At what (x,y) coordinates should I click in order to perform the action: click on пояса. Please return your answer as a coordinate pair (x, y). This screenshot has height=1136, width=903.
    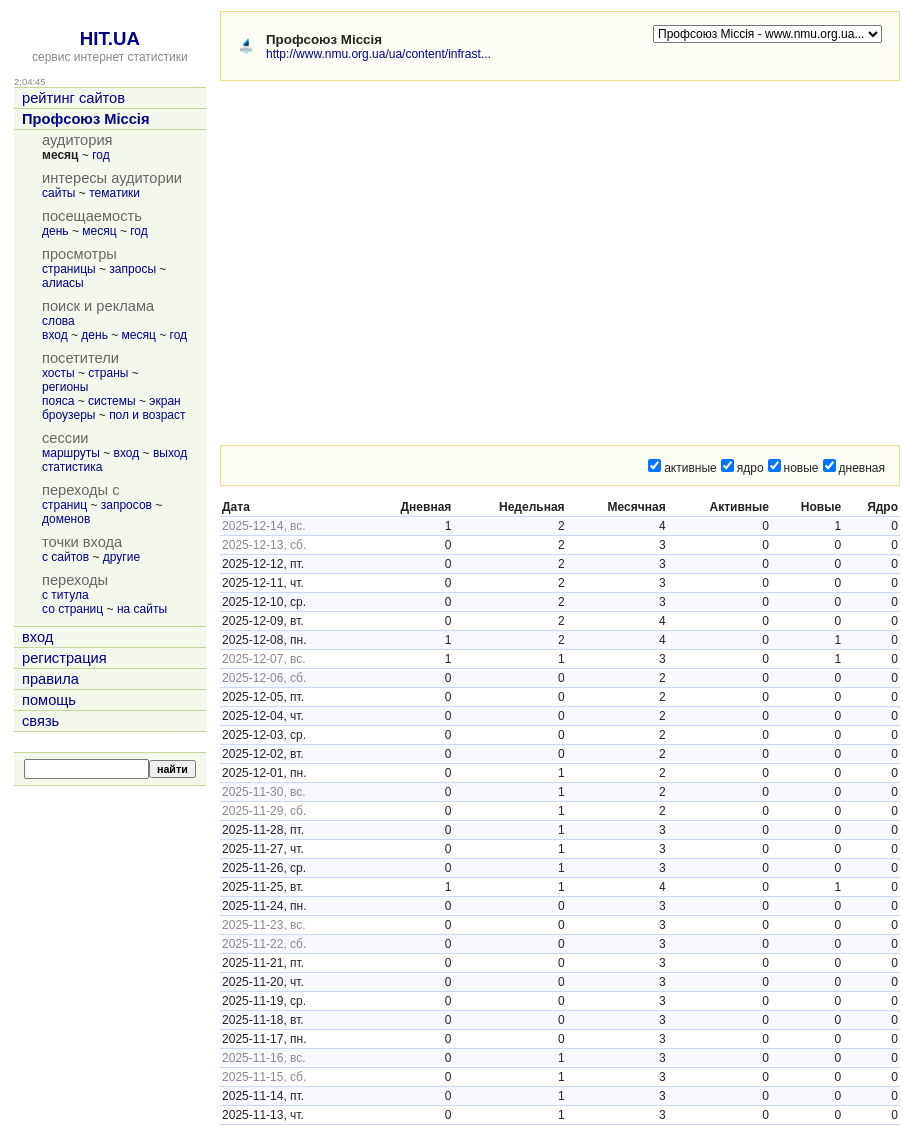
    Looking at the image, I should click on (58, 401).